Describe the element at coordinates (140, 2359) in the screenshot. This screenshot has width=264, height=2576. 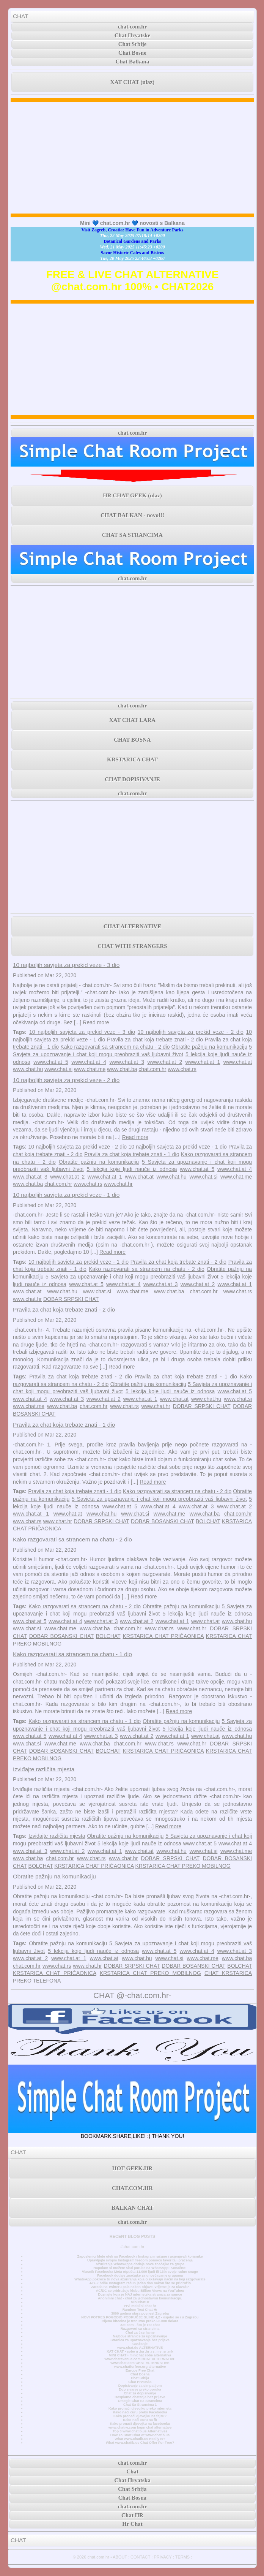
I see `www.chatavenue.com CHAT ALTERNATIVE` at that location.